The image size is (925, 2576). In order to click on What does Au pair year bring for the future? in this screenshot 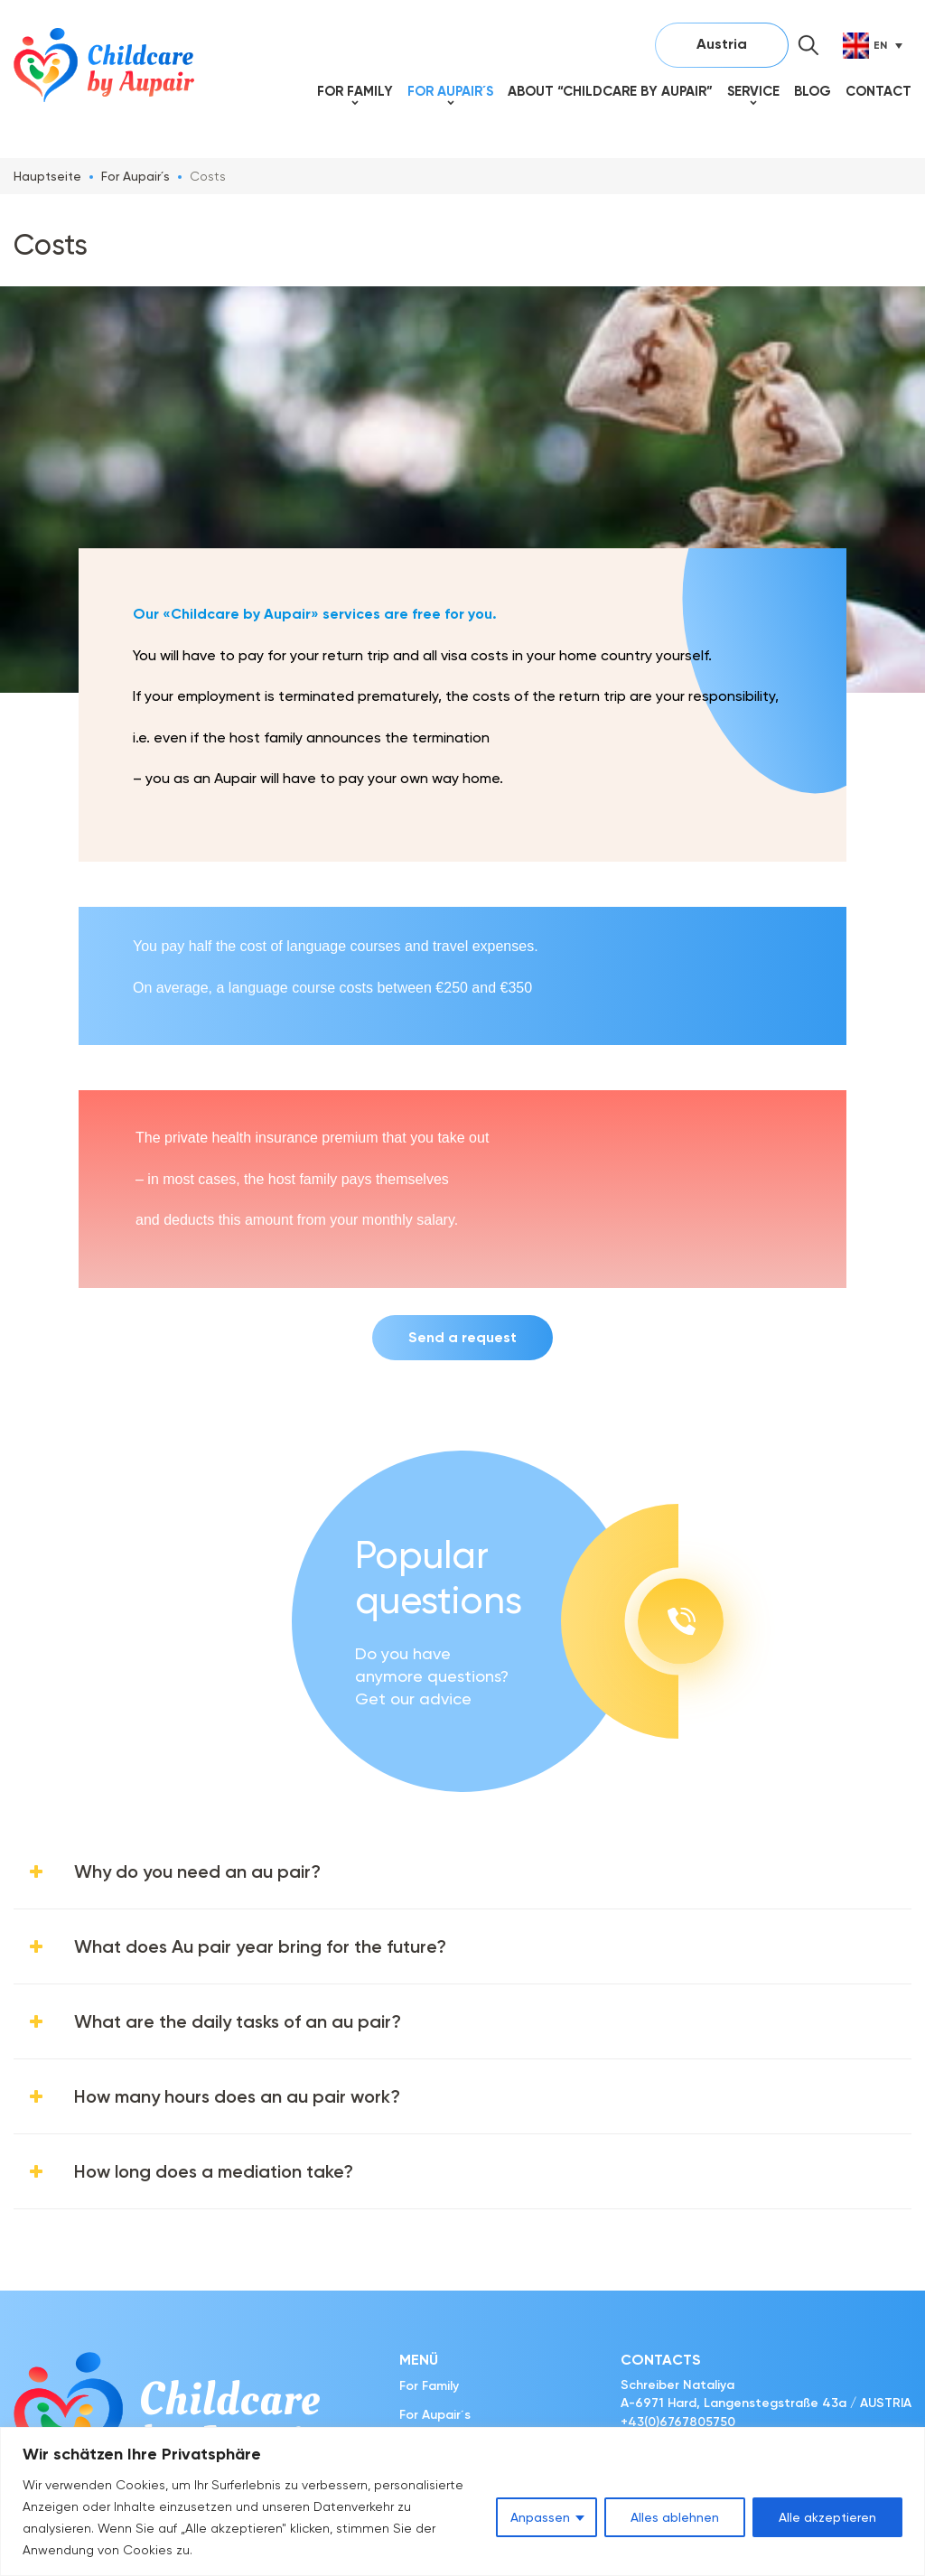, I will do `click(260, 1946)`.